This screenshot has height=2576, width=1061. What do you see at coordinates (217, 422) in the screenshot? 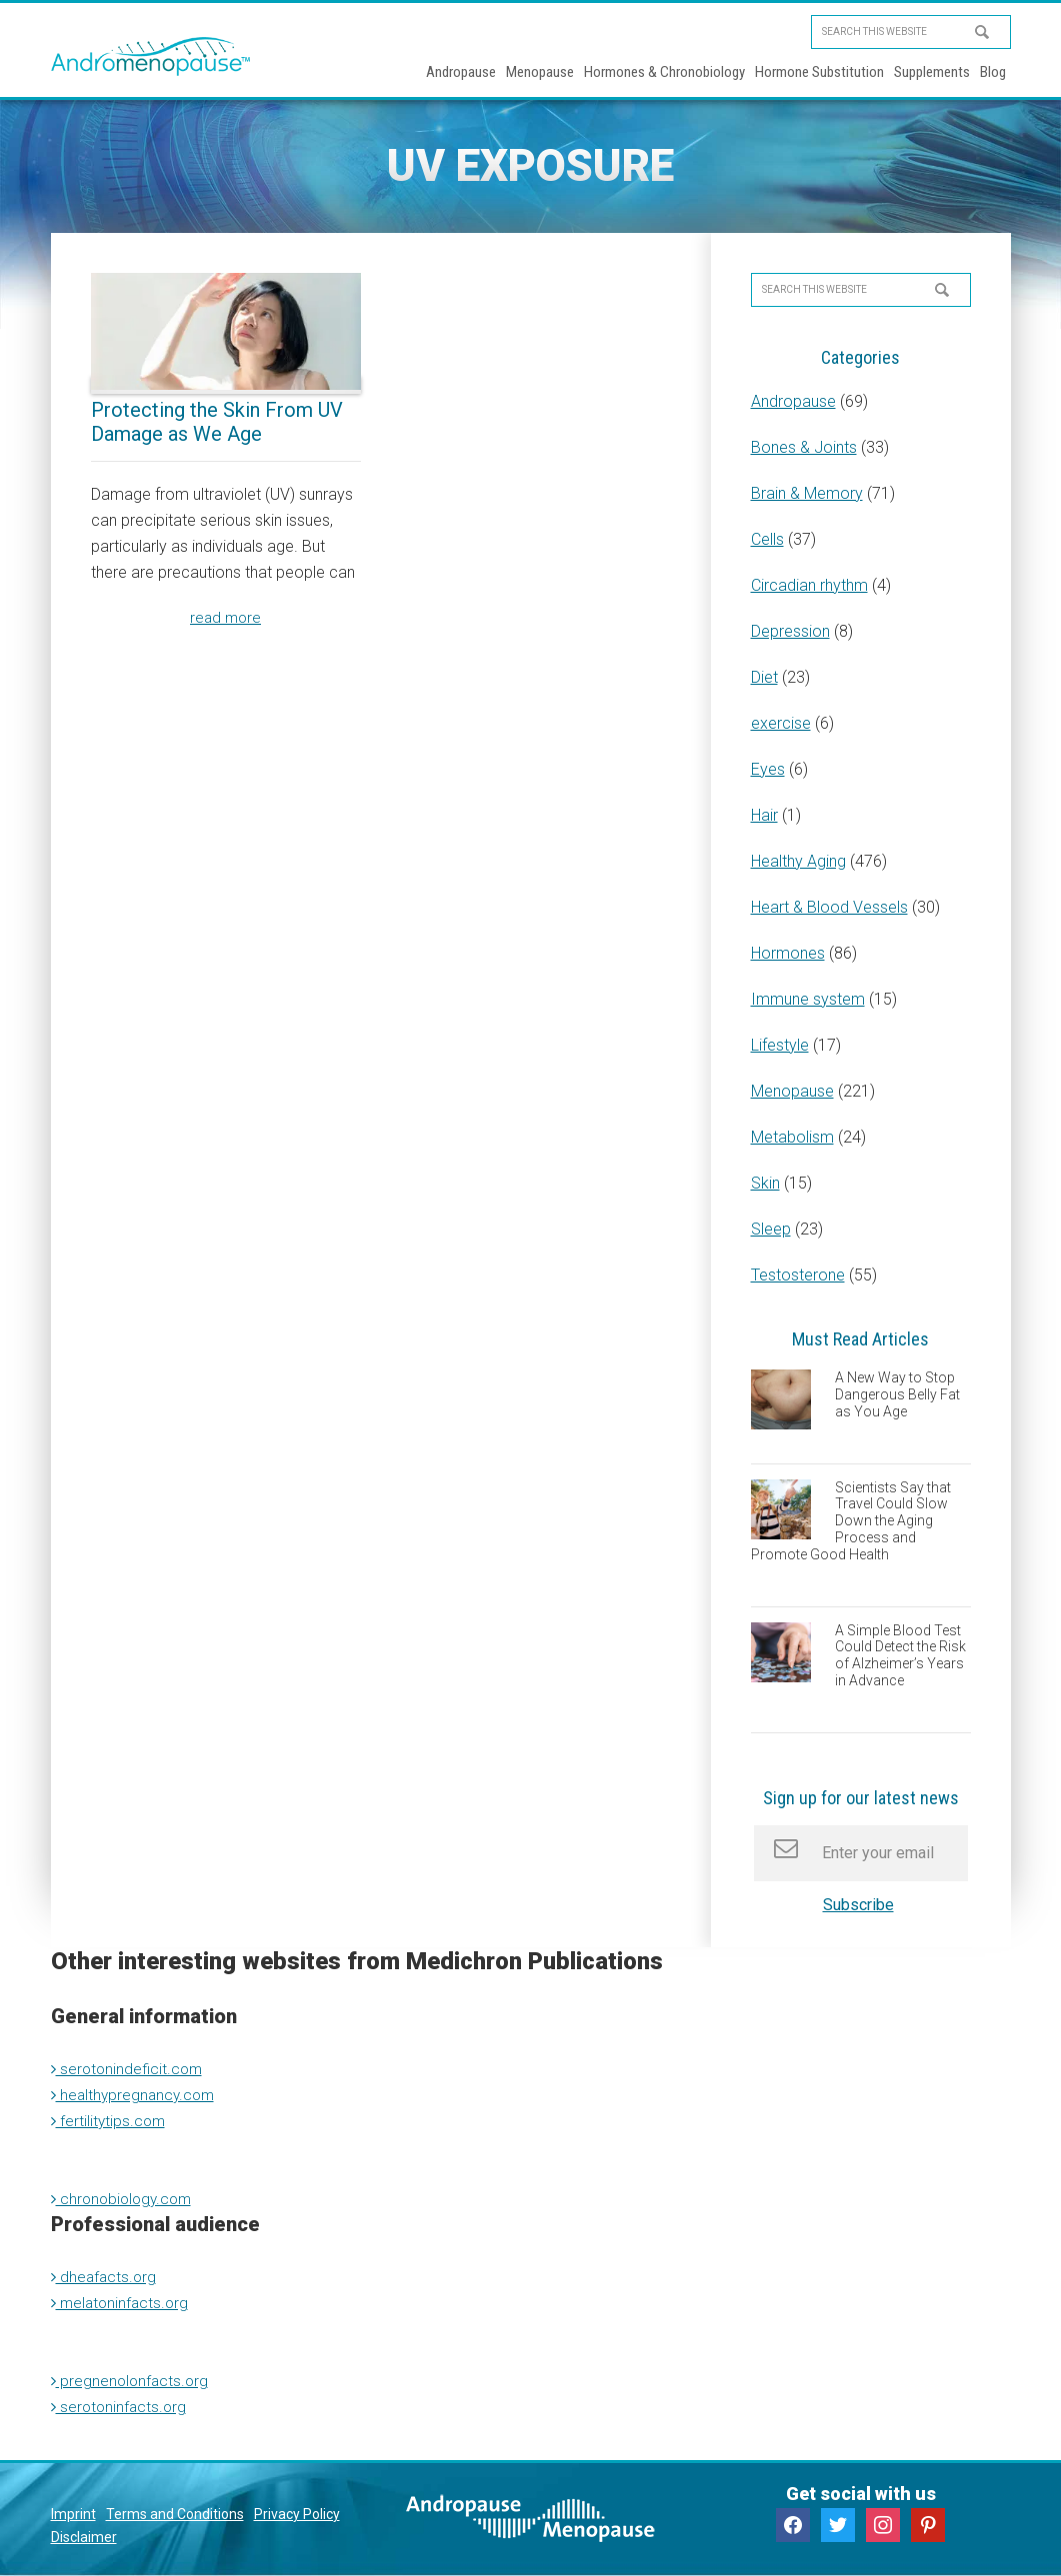
I see `Protecting the Skin From UV Damage as We Age` at bounding box center [217, 422].